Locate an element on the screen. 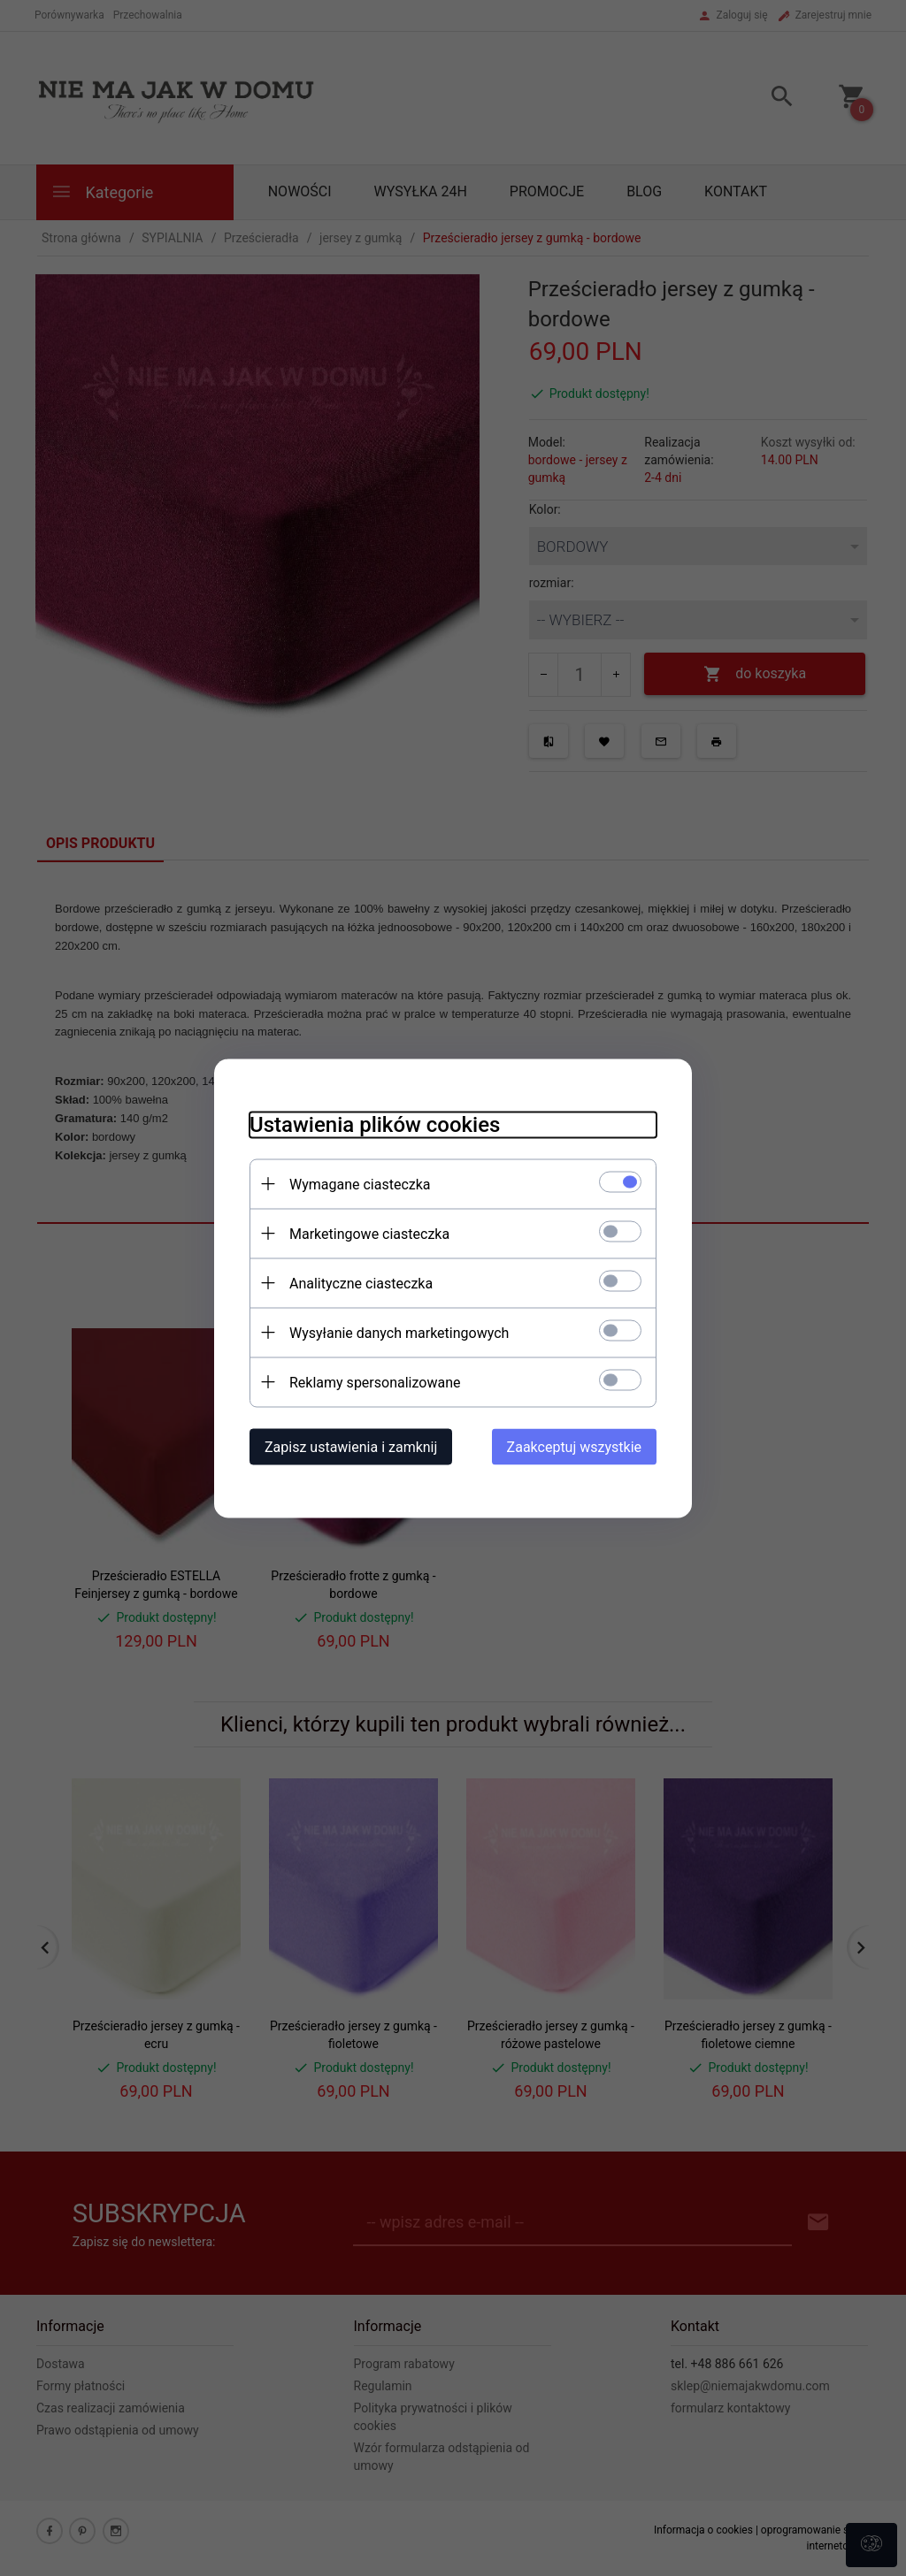 The width and height of the screenshot is (906, 2576). Marketingowe ciasteczka is located at coordinates (369, 1233).